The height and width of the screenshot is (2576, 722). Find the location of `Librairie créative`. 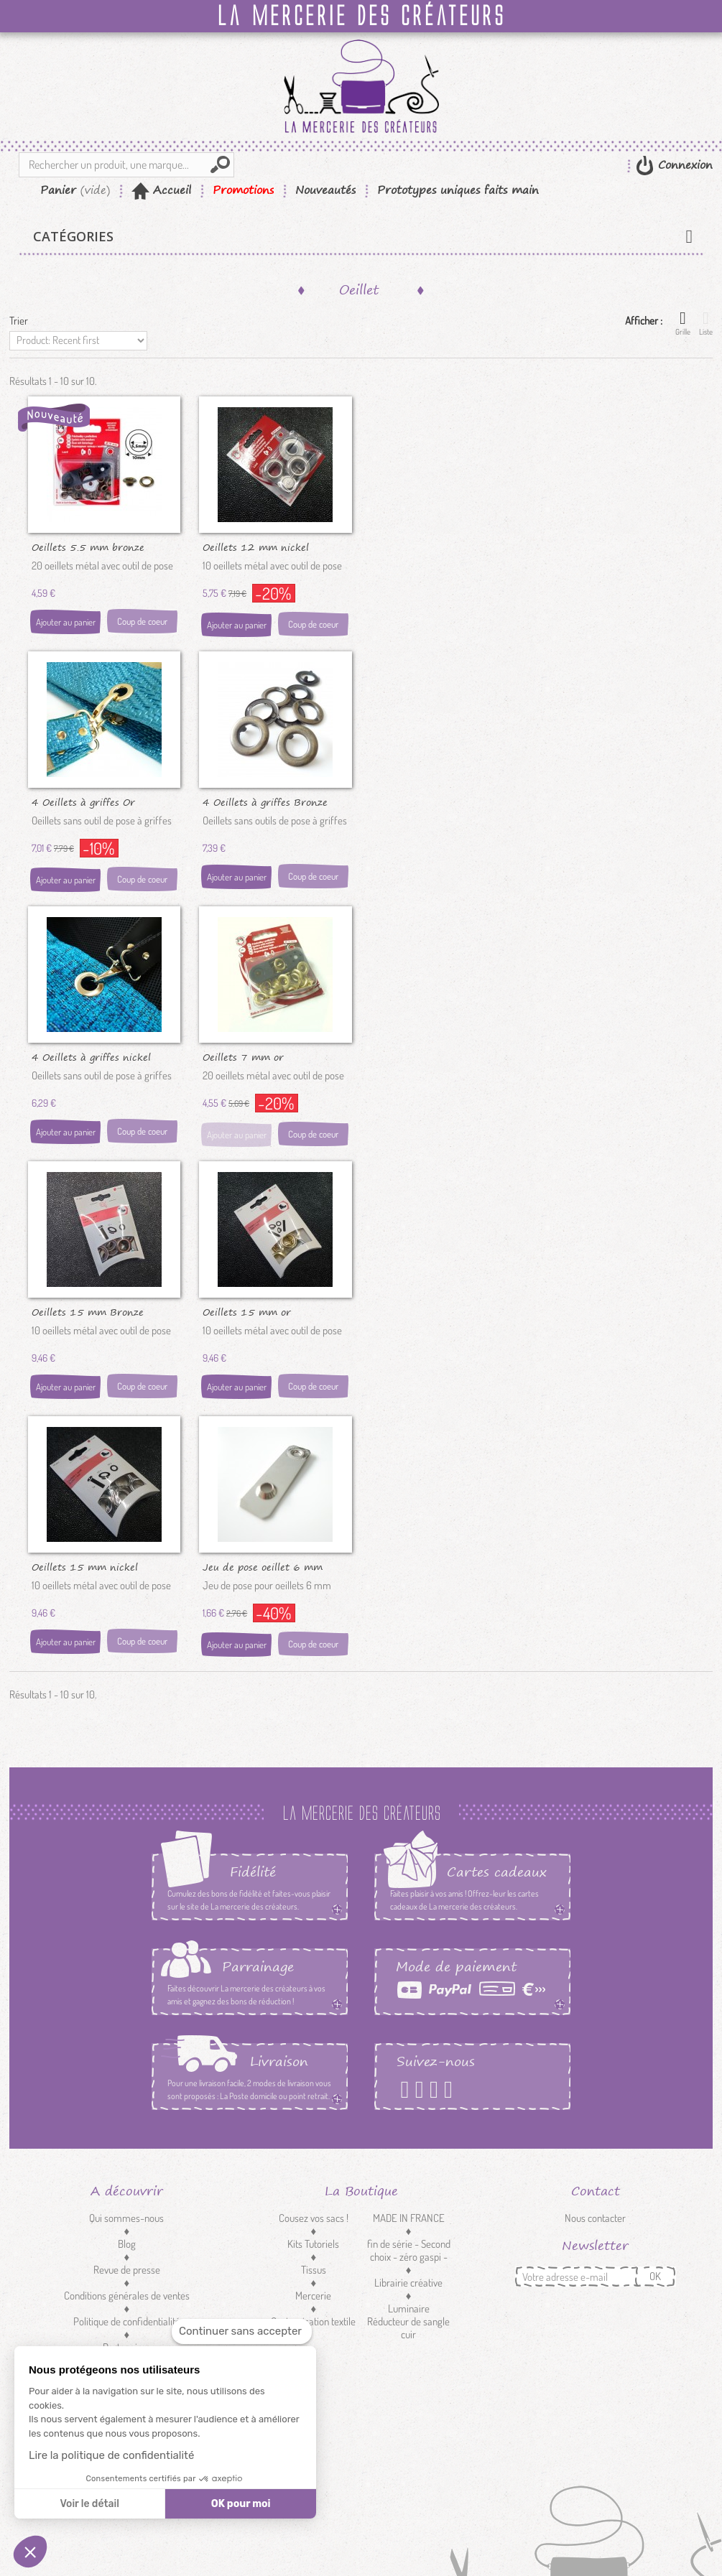

Librairie créative is located at coordinates (408, 2282).